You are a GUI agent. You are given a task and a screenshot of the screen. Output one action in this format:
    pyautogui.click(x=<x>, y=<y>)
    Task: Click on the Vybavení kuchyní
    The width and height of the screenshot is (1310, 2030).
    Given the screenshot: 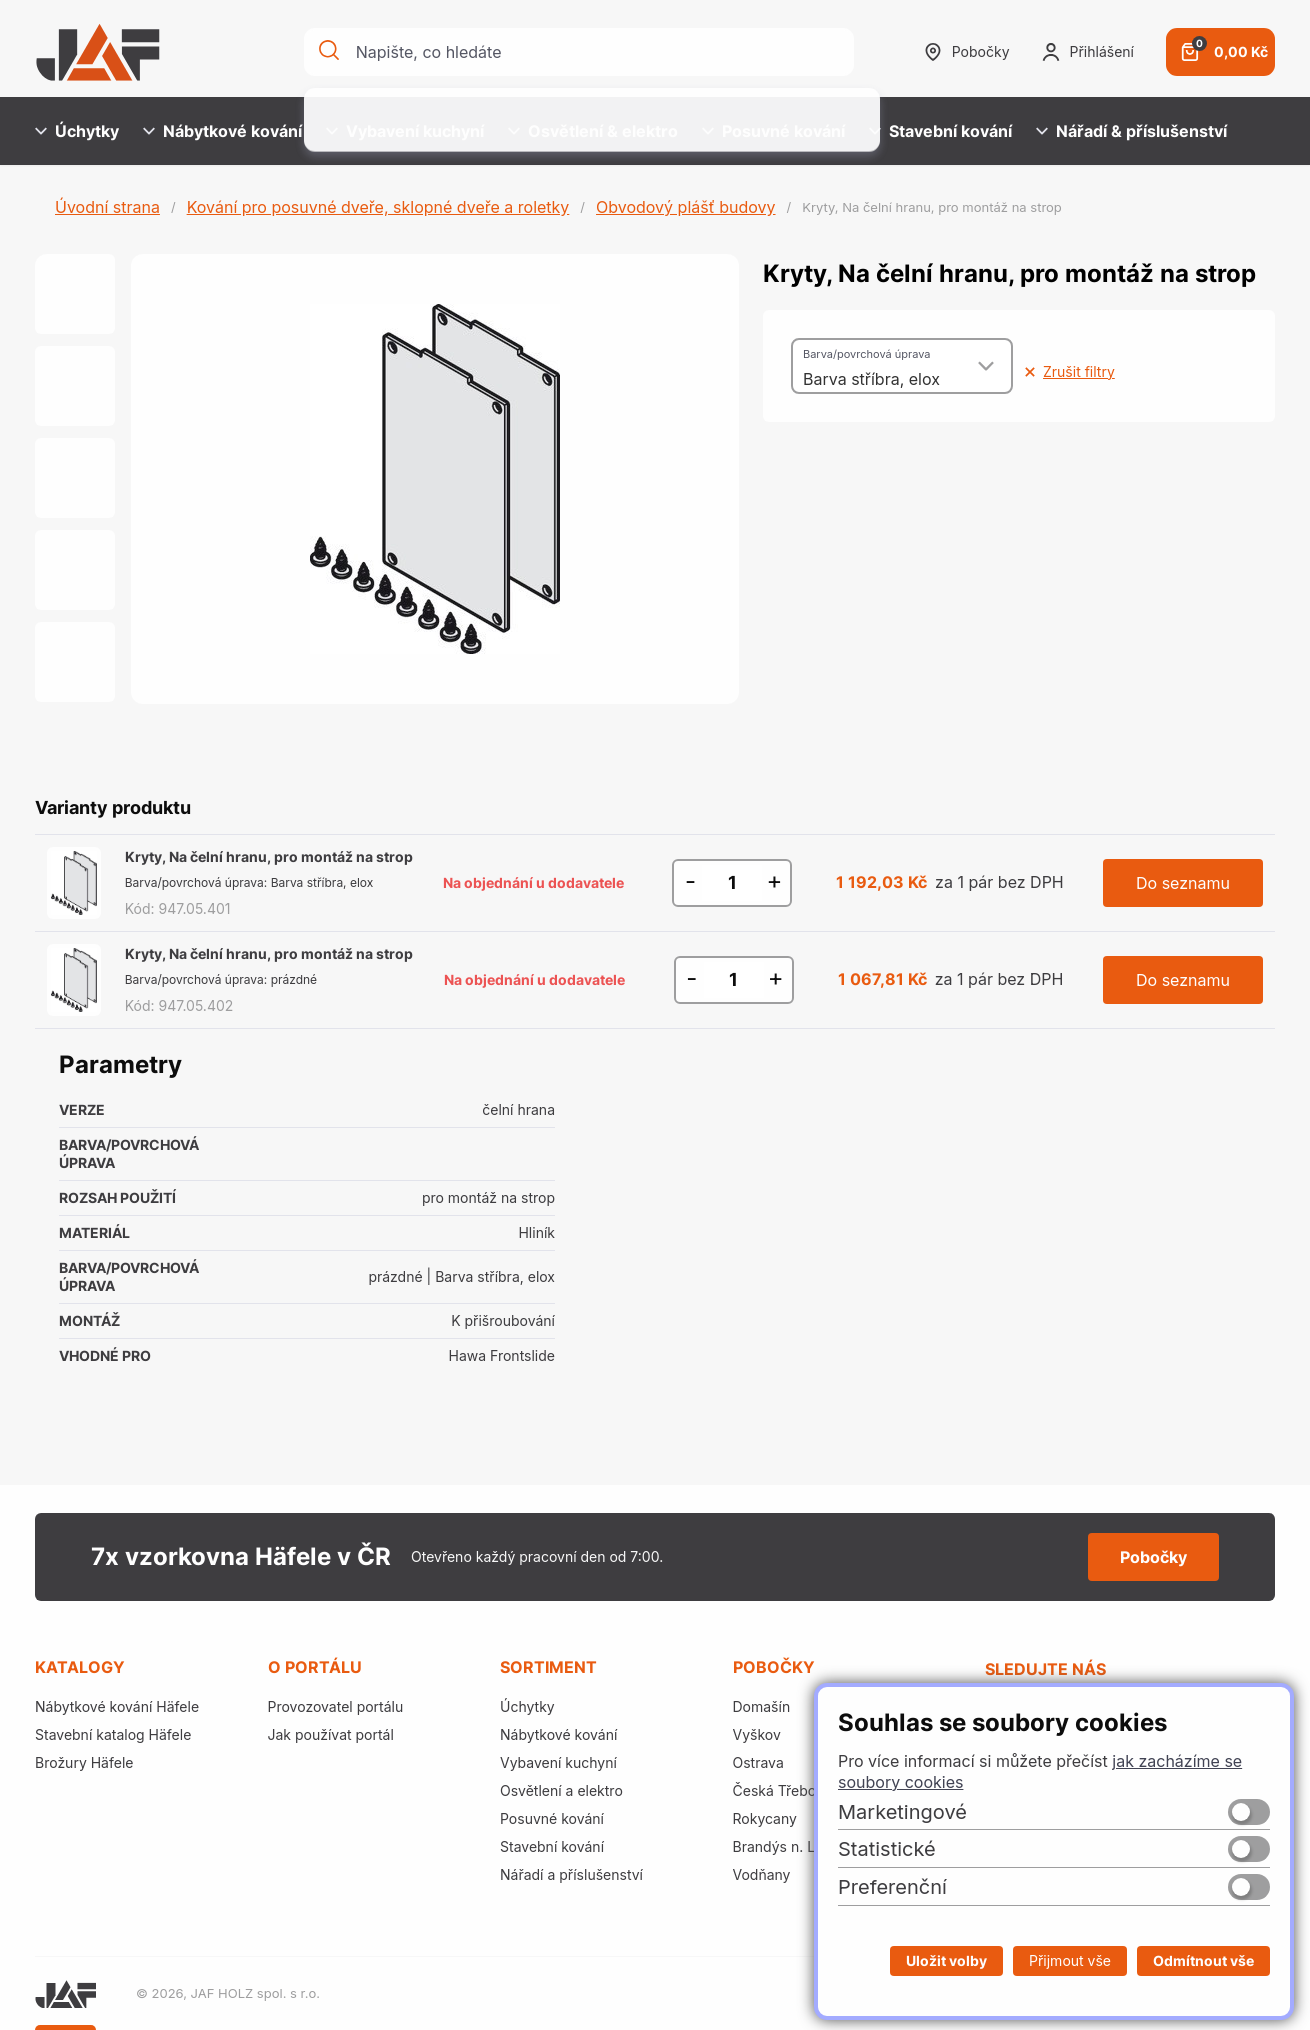 What is the action you would take?
    pyautogui.click(x=405, y=131)
    